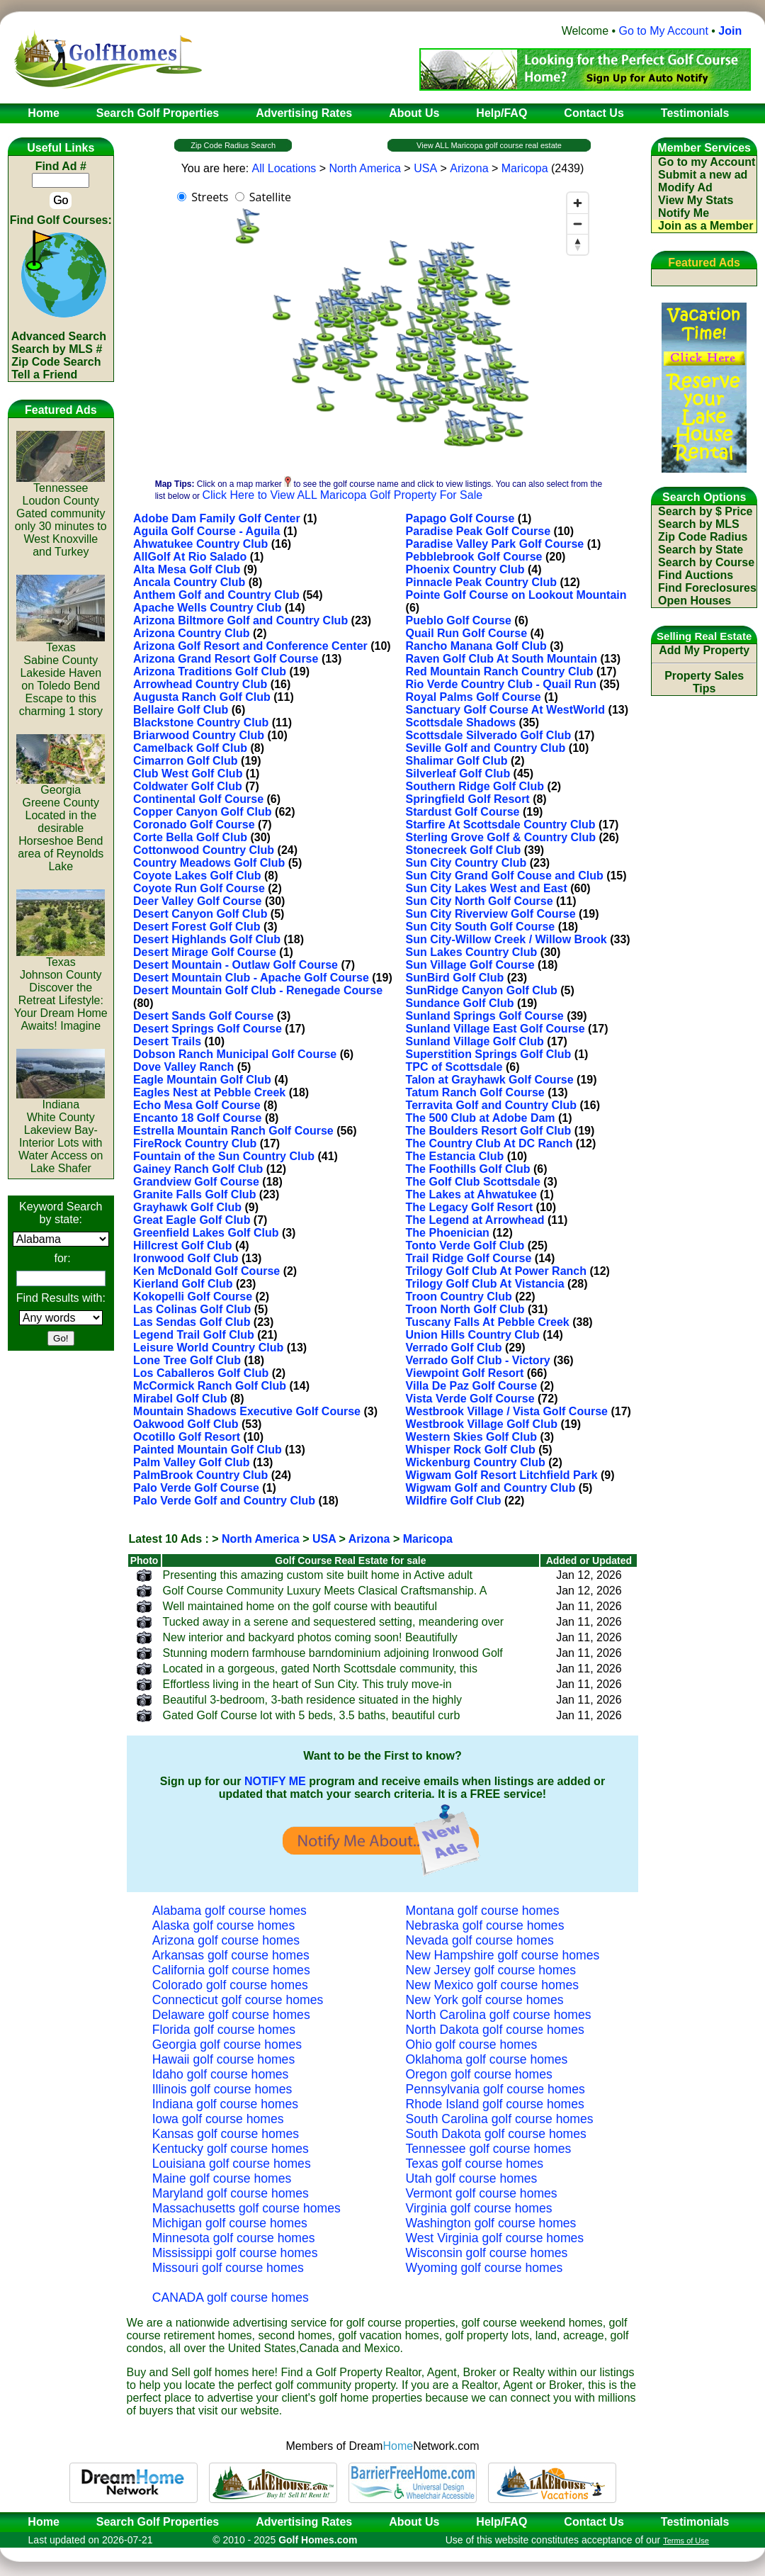 This screenshot has height=2576, width=765. What do you see at coordinates (225, 2104) in the screenshot?
I see `Indiana golf course homes` at bounding box center [225, 2104].